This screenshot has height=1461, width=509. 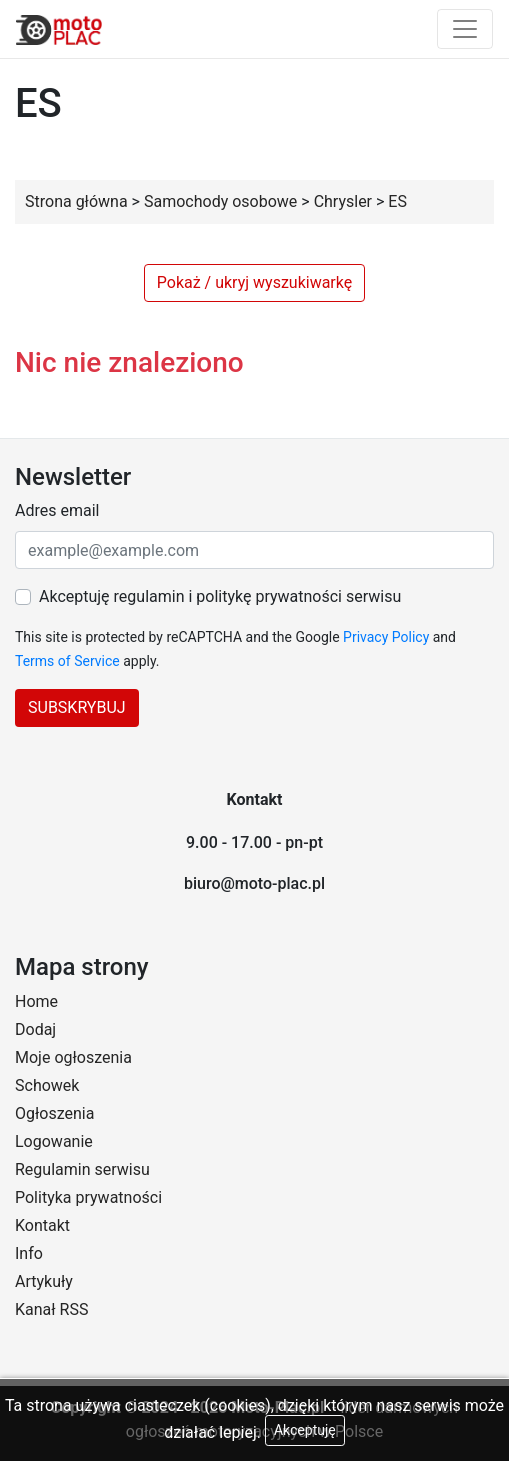 I want to click on Kontakt, so click(x=42, y=1225).